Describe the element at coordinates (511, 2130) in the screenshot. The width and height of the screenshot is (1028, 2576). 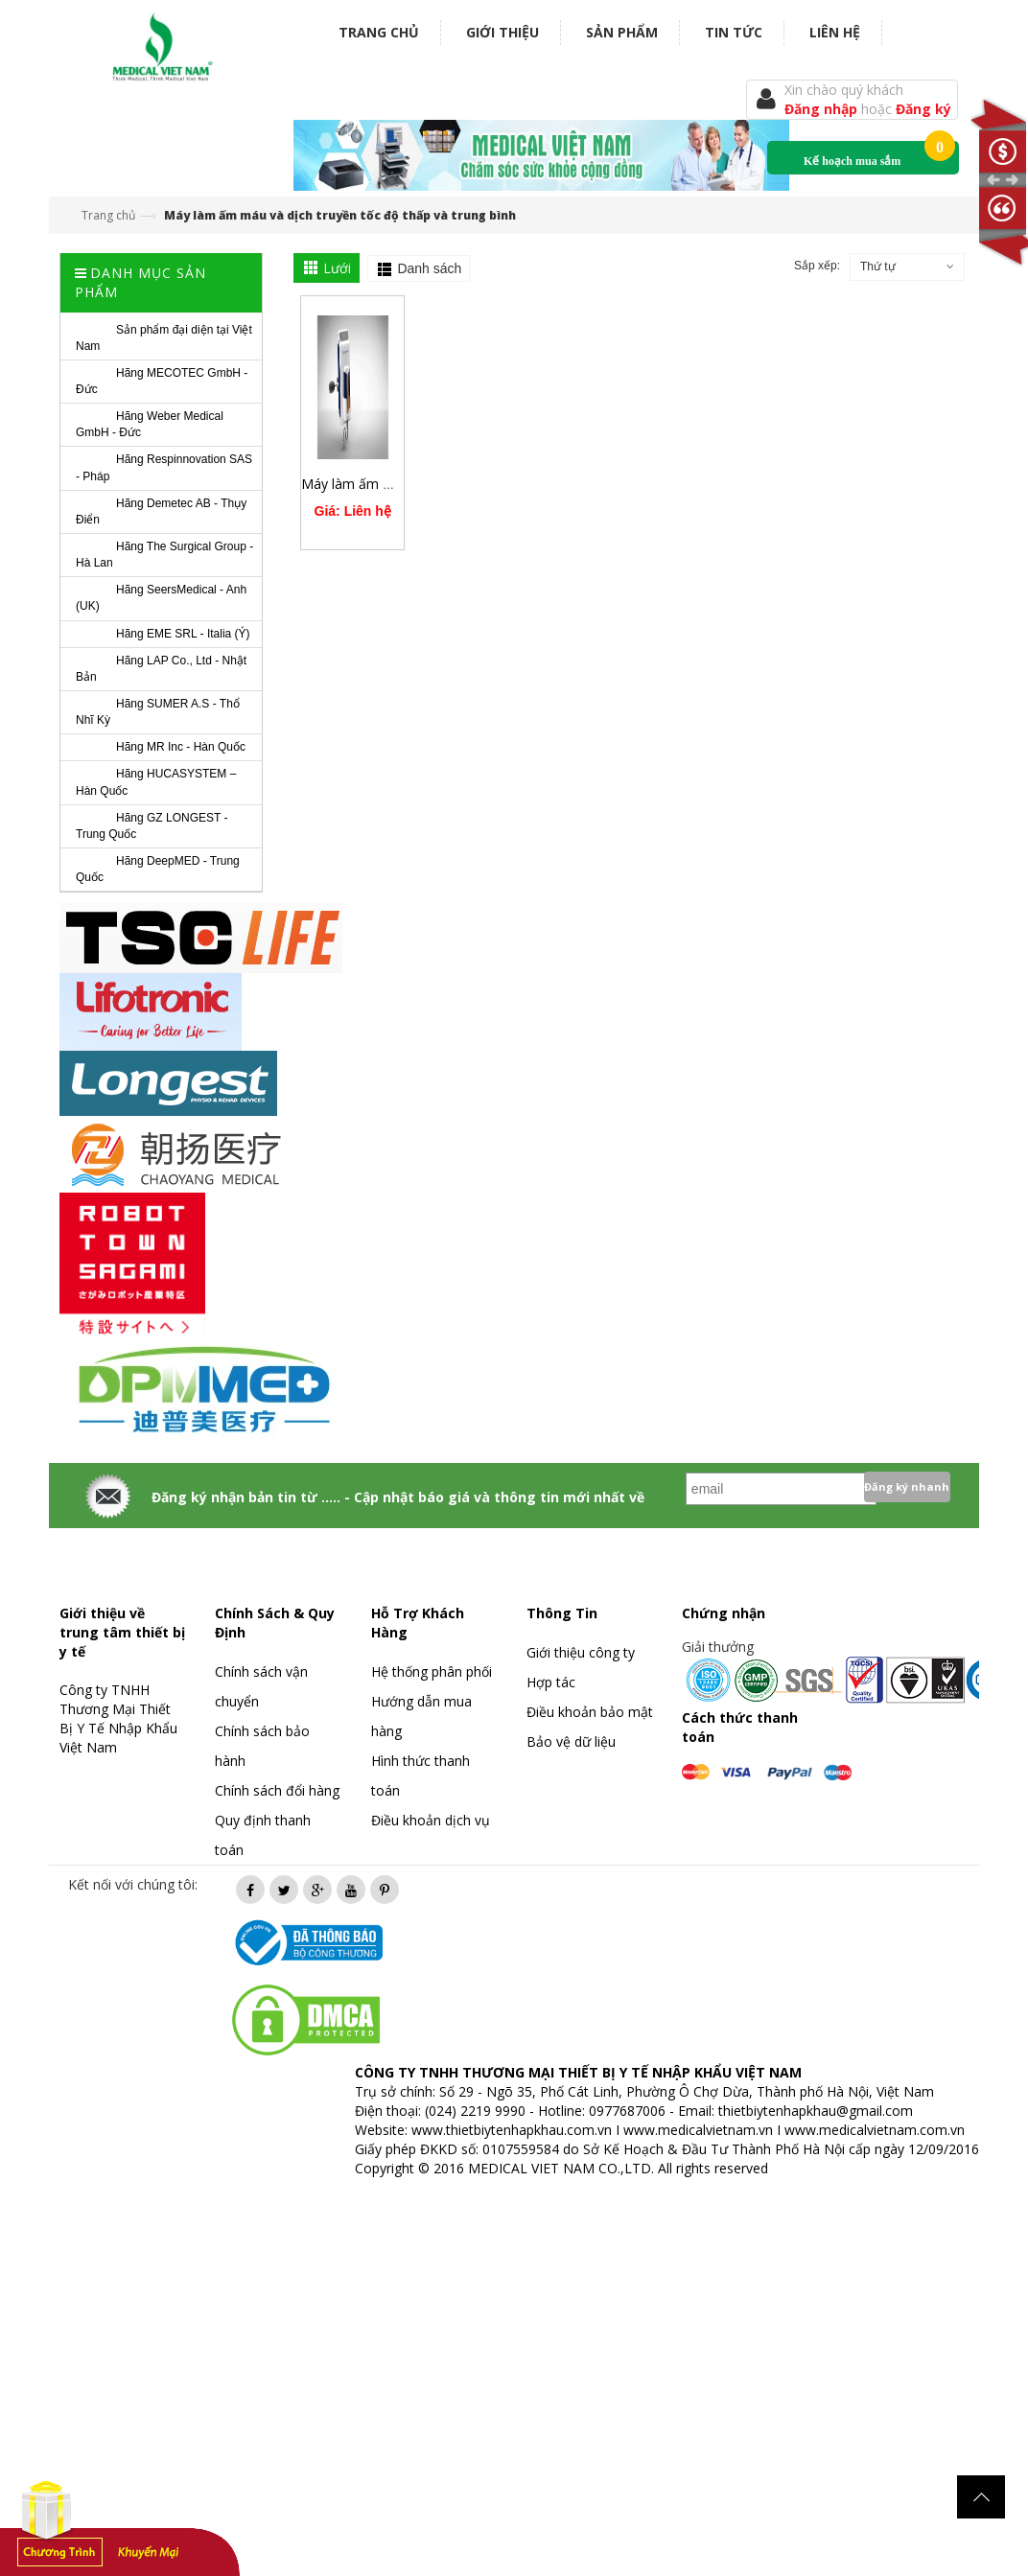
I see `www.thietbiytenhapkhau.com.vn` at that location.